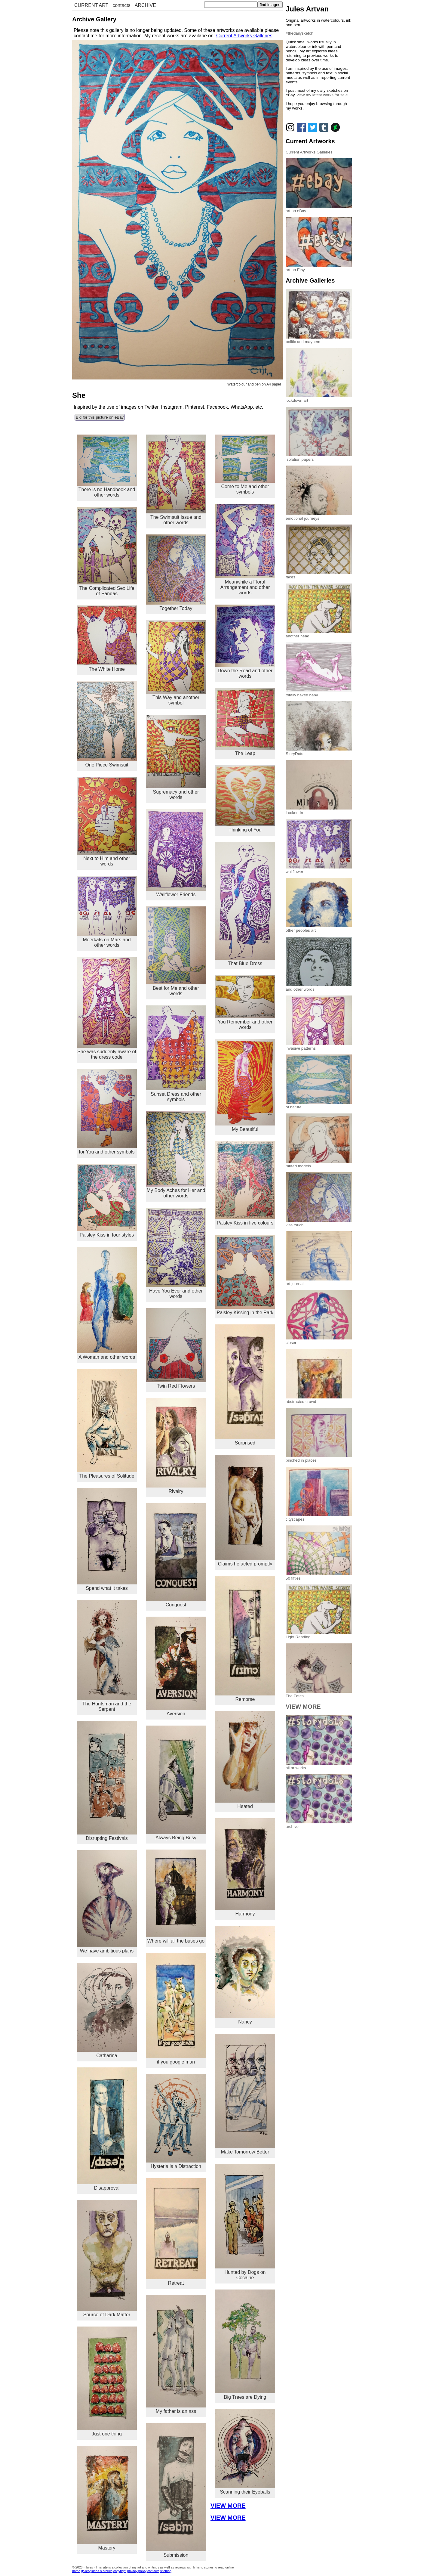 This screenshot has width=433, height=2576. I want to click on Catharina, so click(107, 2010).